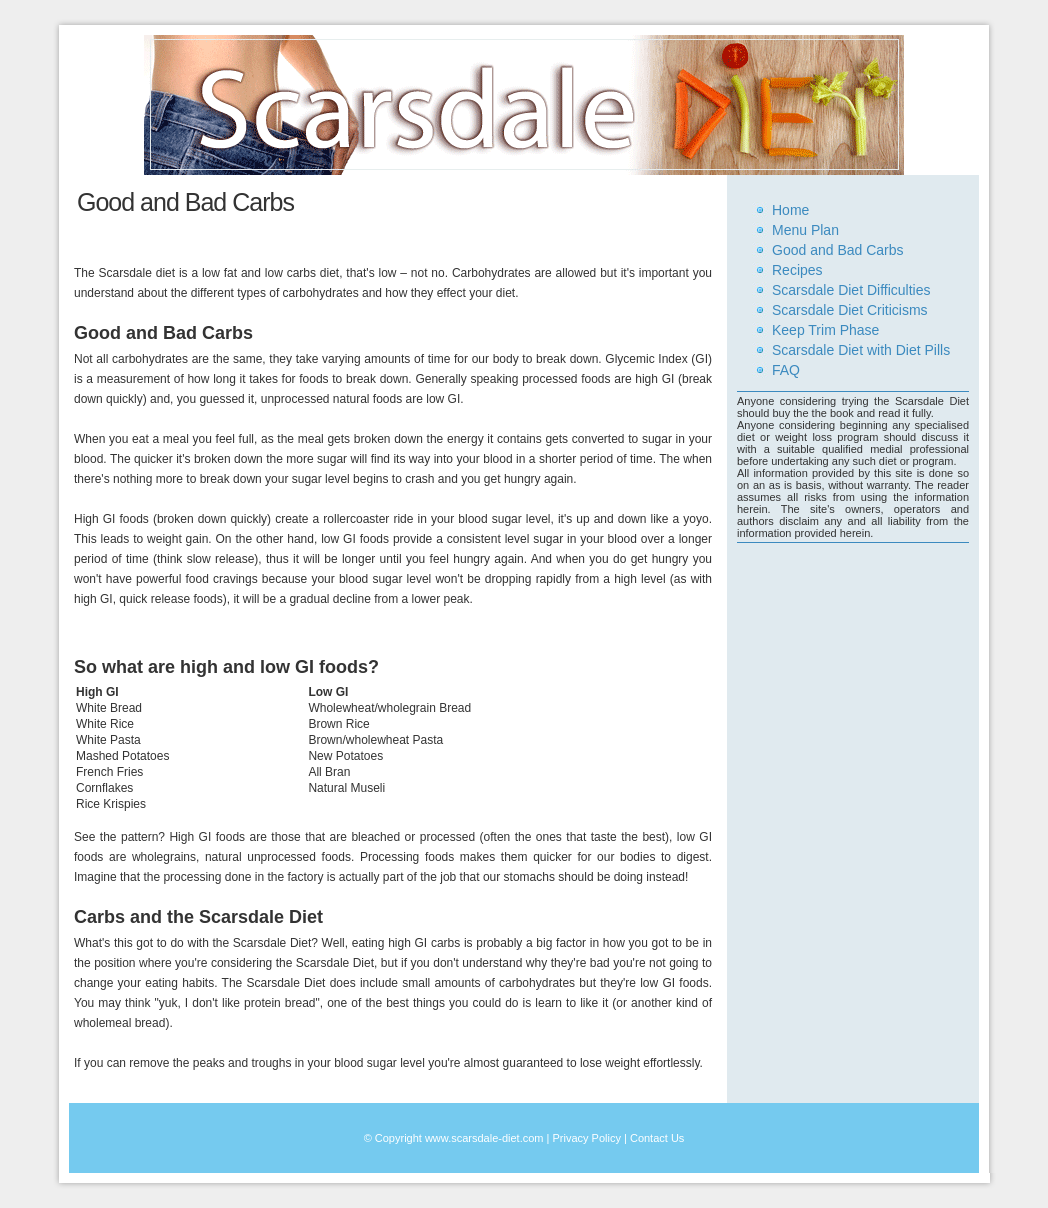  Describe the element at coordinates (797, 270) in the screenshot. I see `Recipes` at that location.